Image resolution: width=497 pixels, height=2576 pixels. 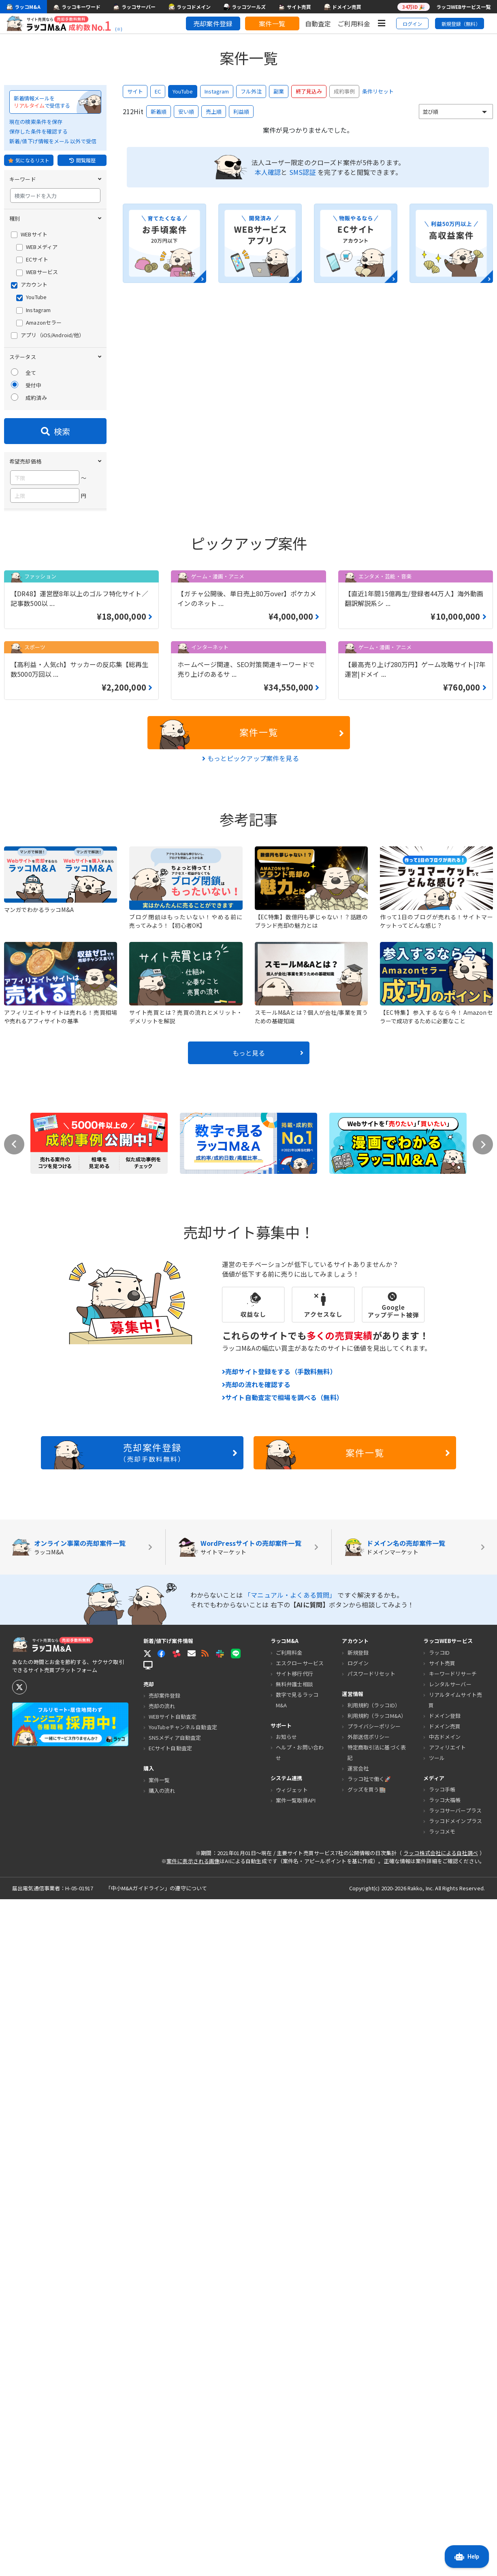 What do you see at coordinates (353, 23) in the screenshot?
I see `ご利用料金` at bounding box center [353, 23].